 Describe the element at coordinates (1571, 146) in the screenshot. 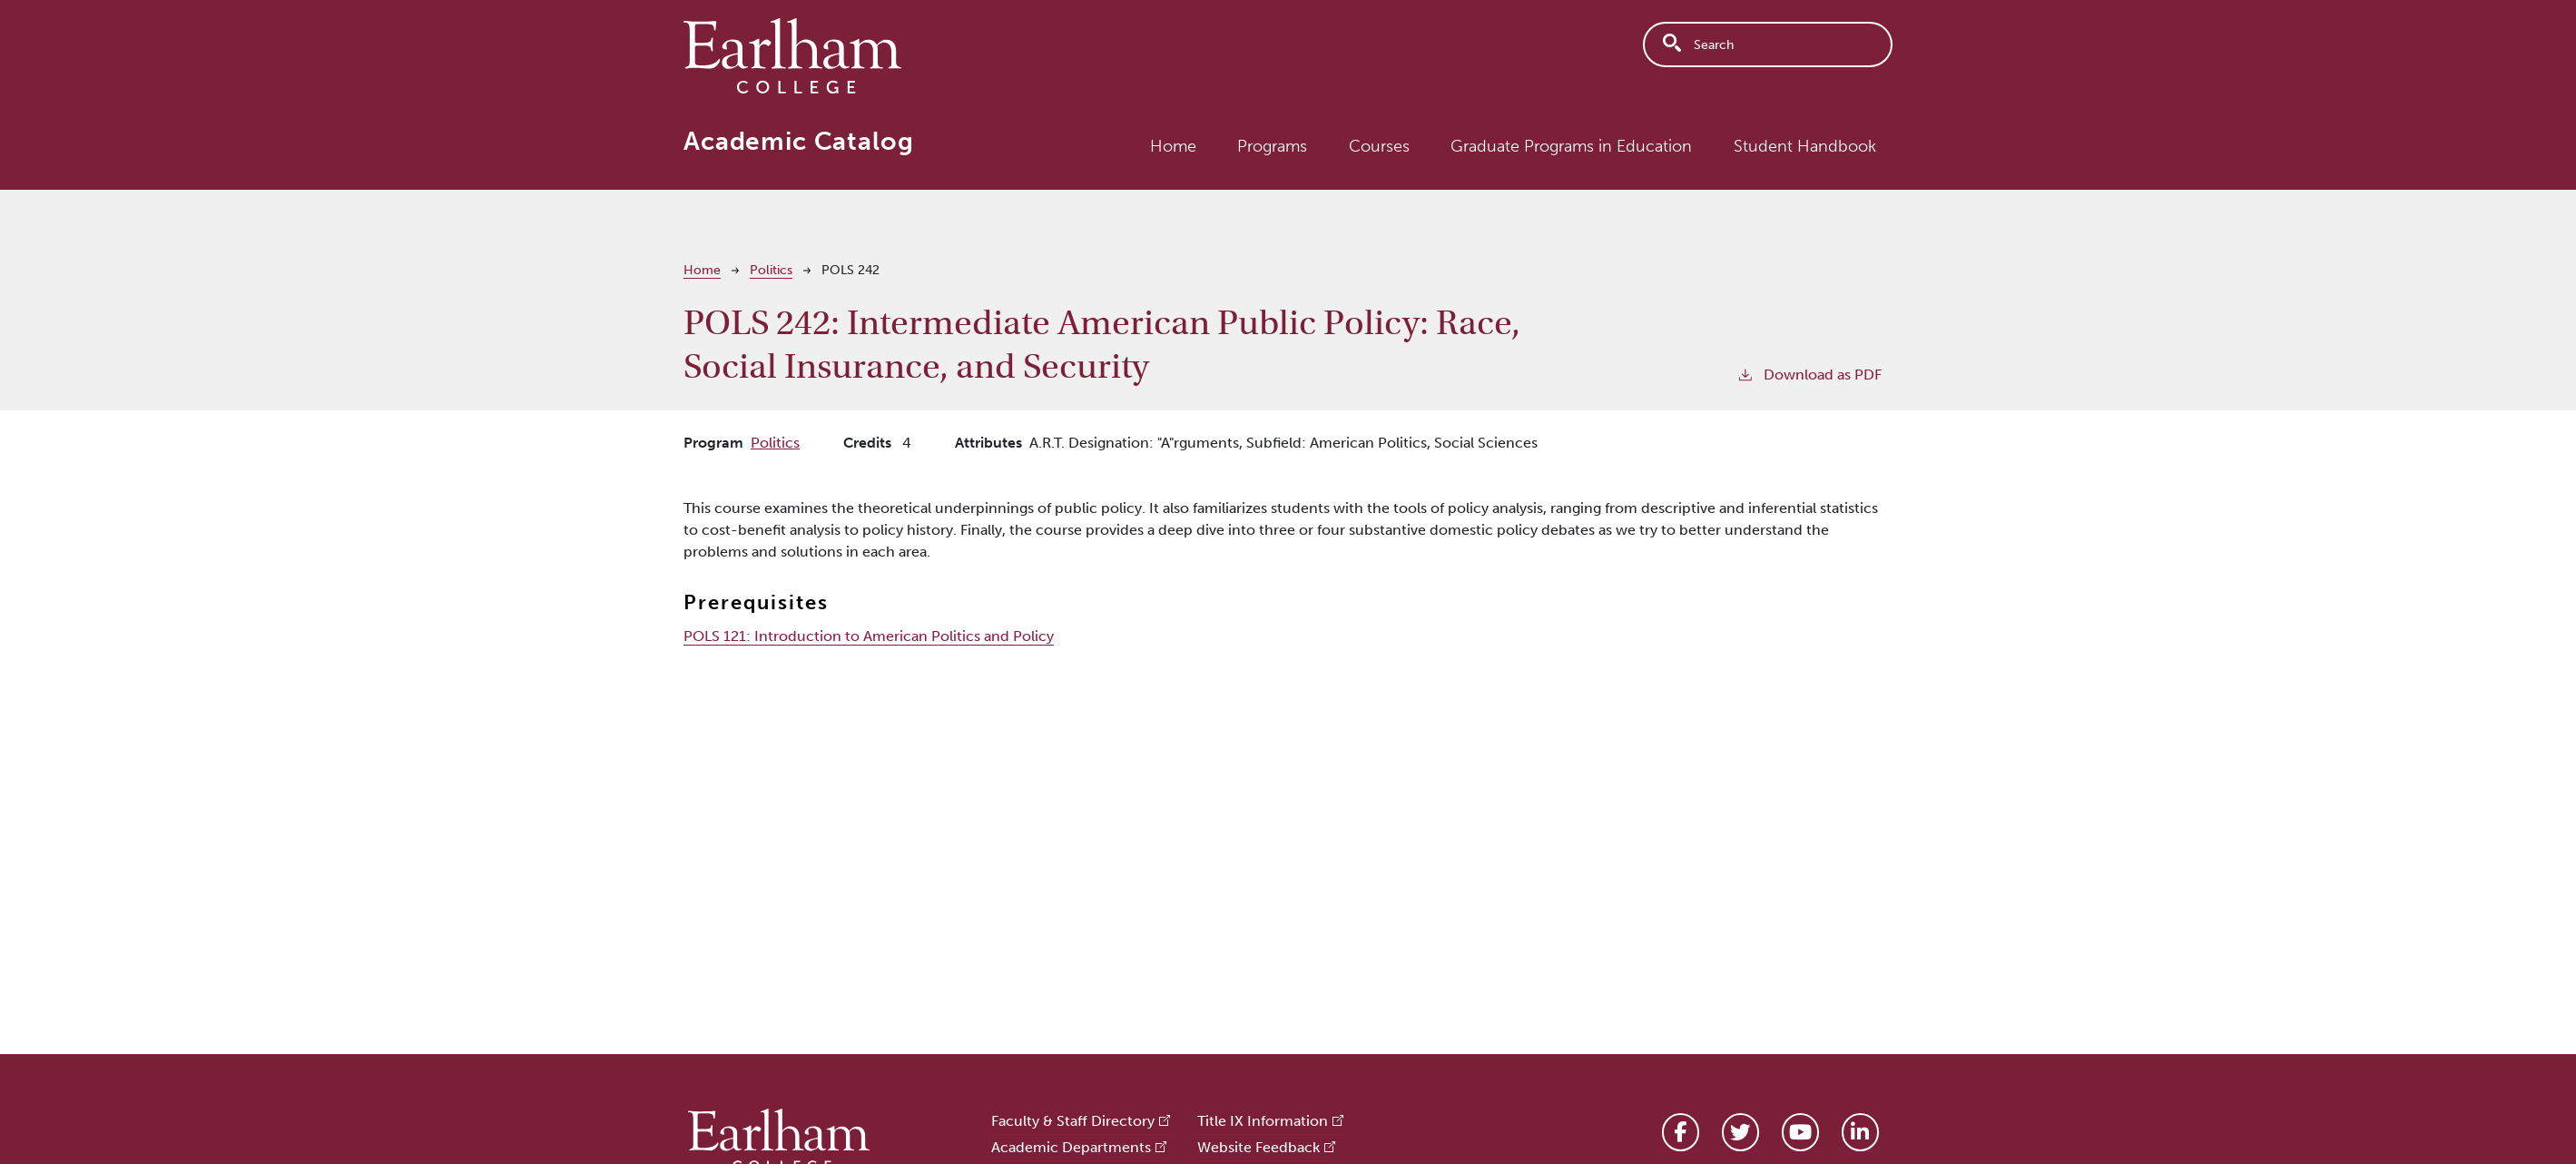

I see `Graduate Programs in Education` at that location.